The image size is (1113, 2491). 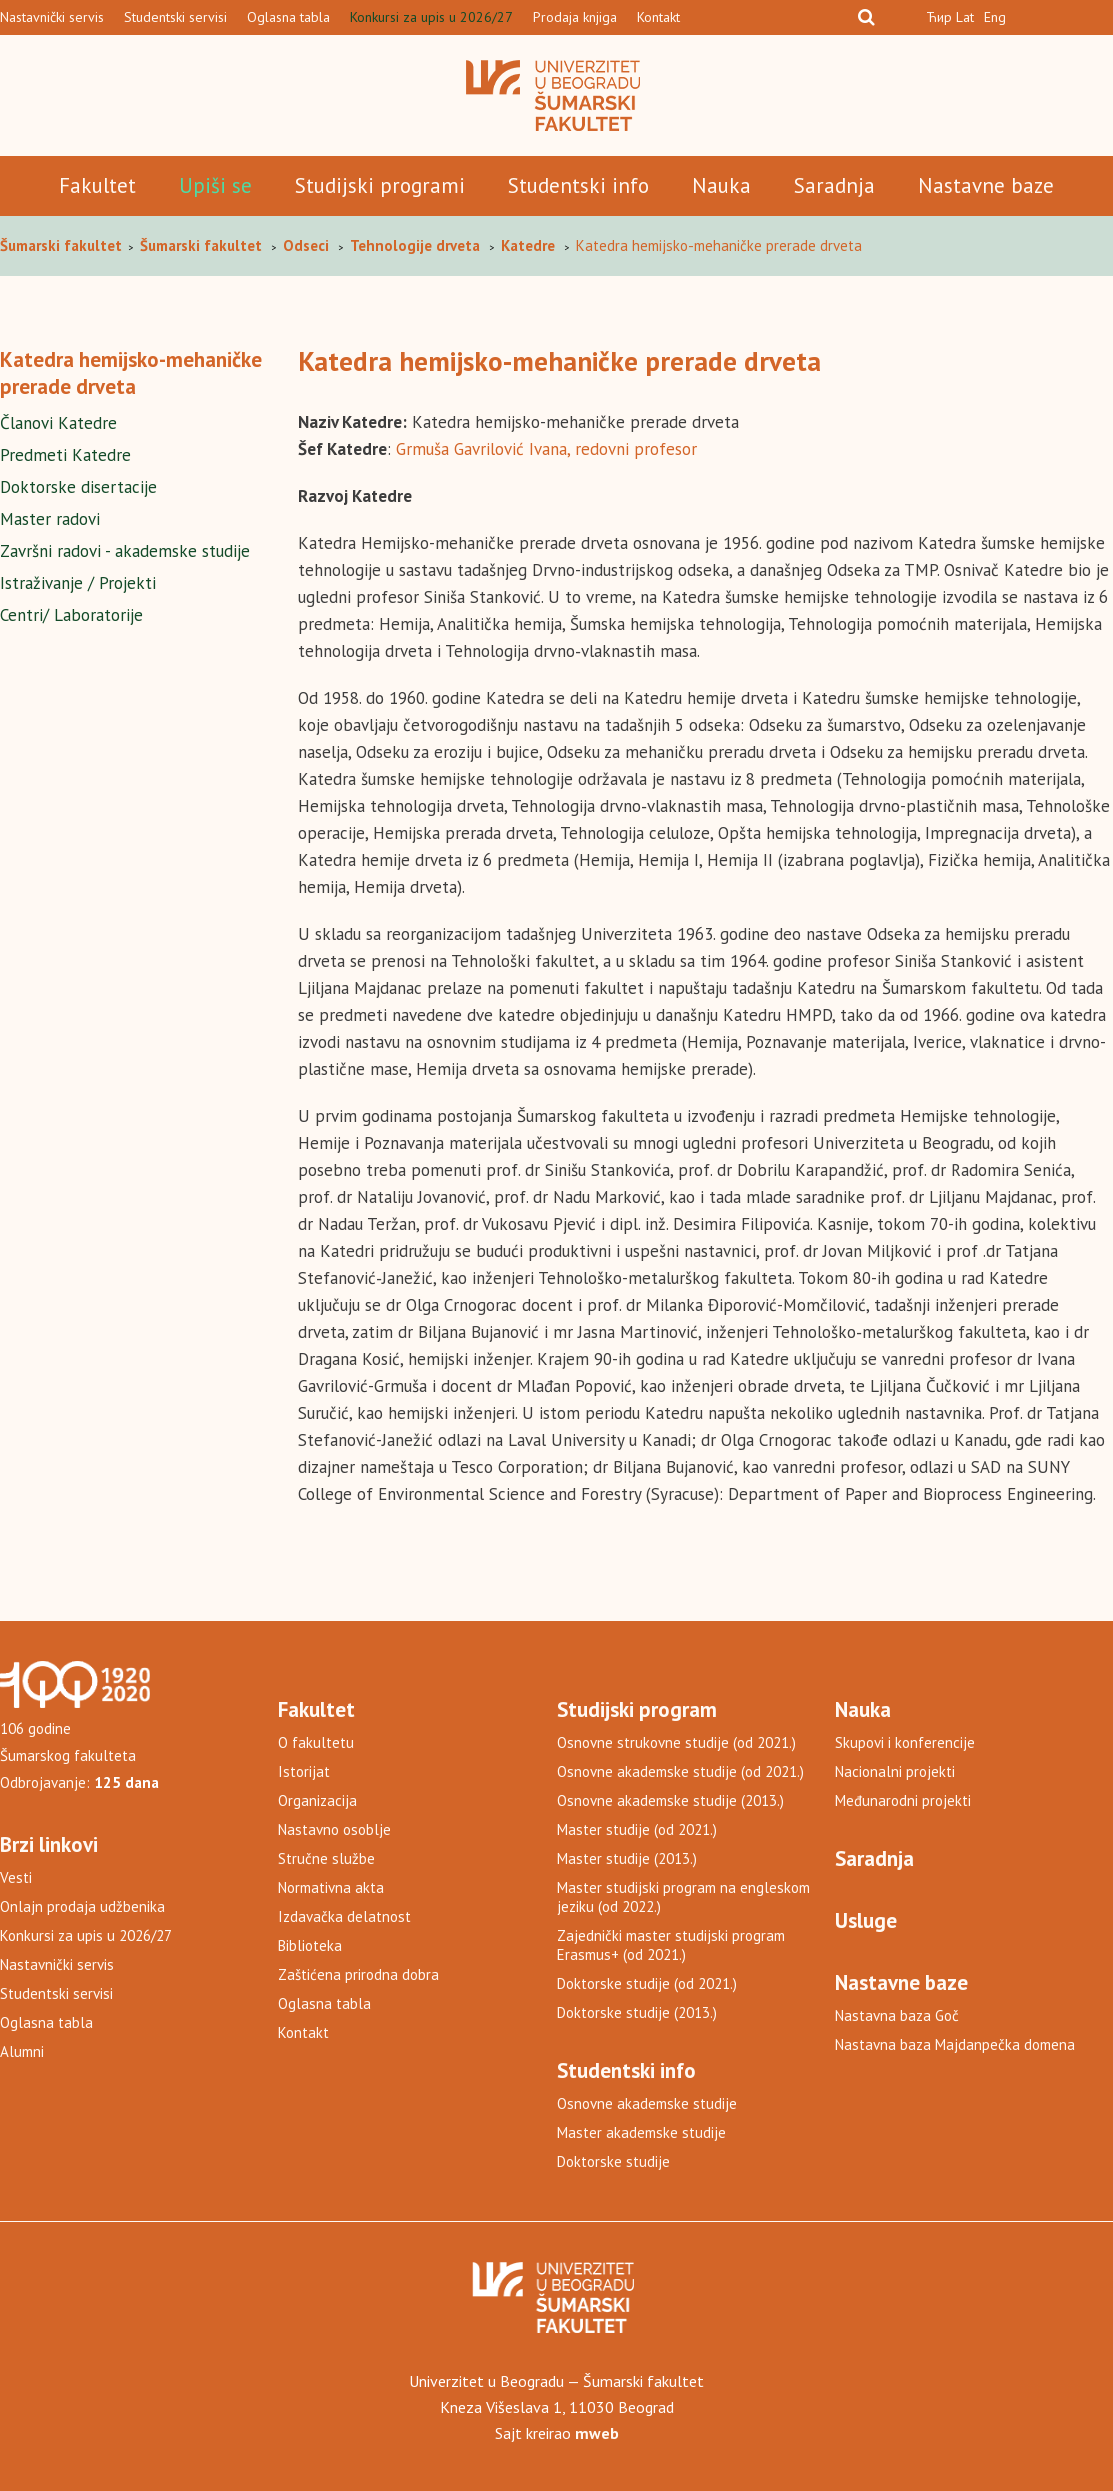 What do you see at coordinates (310, 1945) in the screenshot?
I see `Biblioteka` at bounding box center [310, 1945].